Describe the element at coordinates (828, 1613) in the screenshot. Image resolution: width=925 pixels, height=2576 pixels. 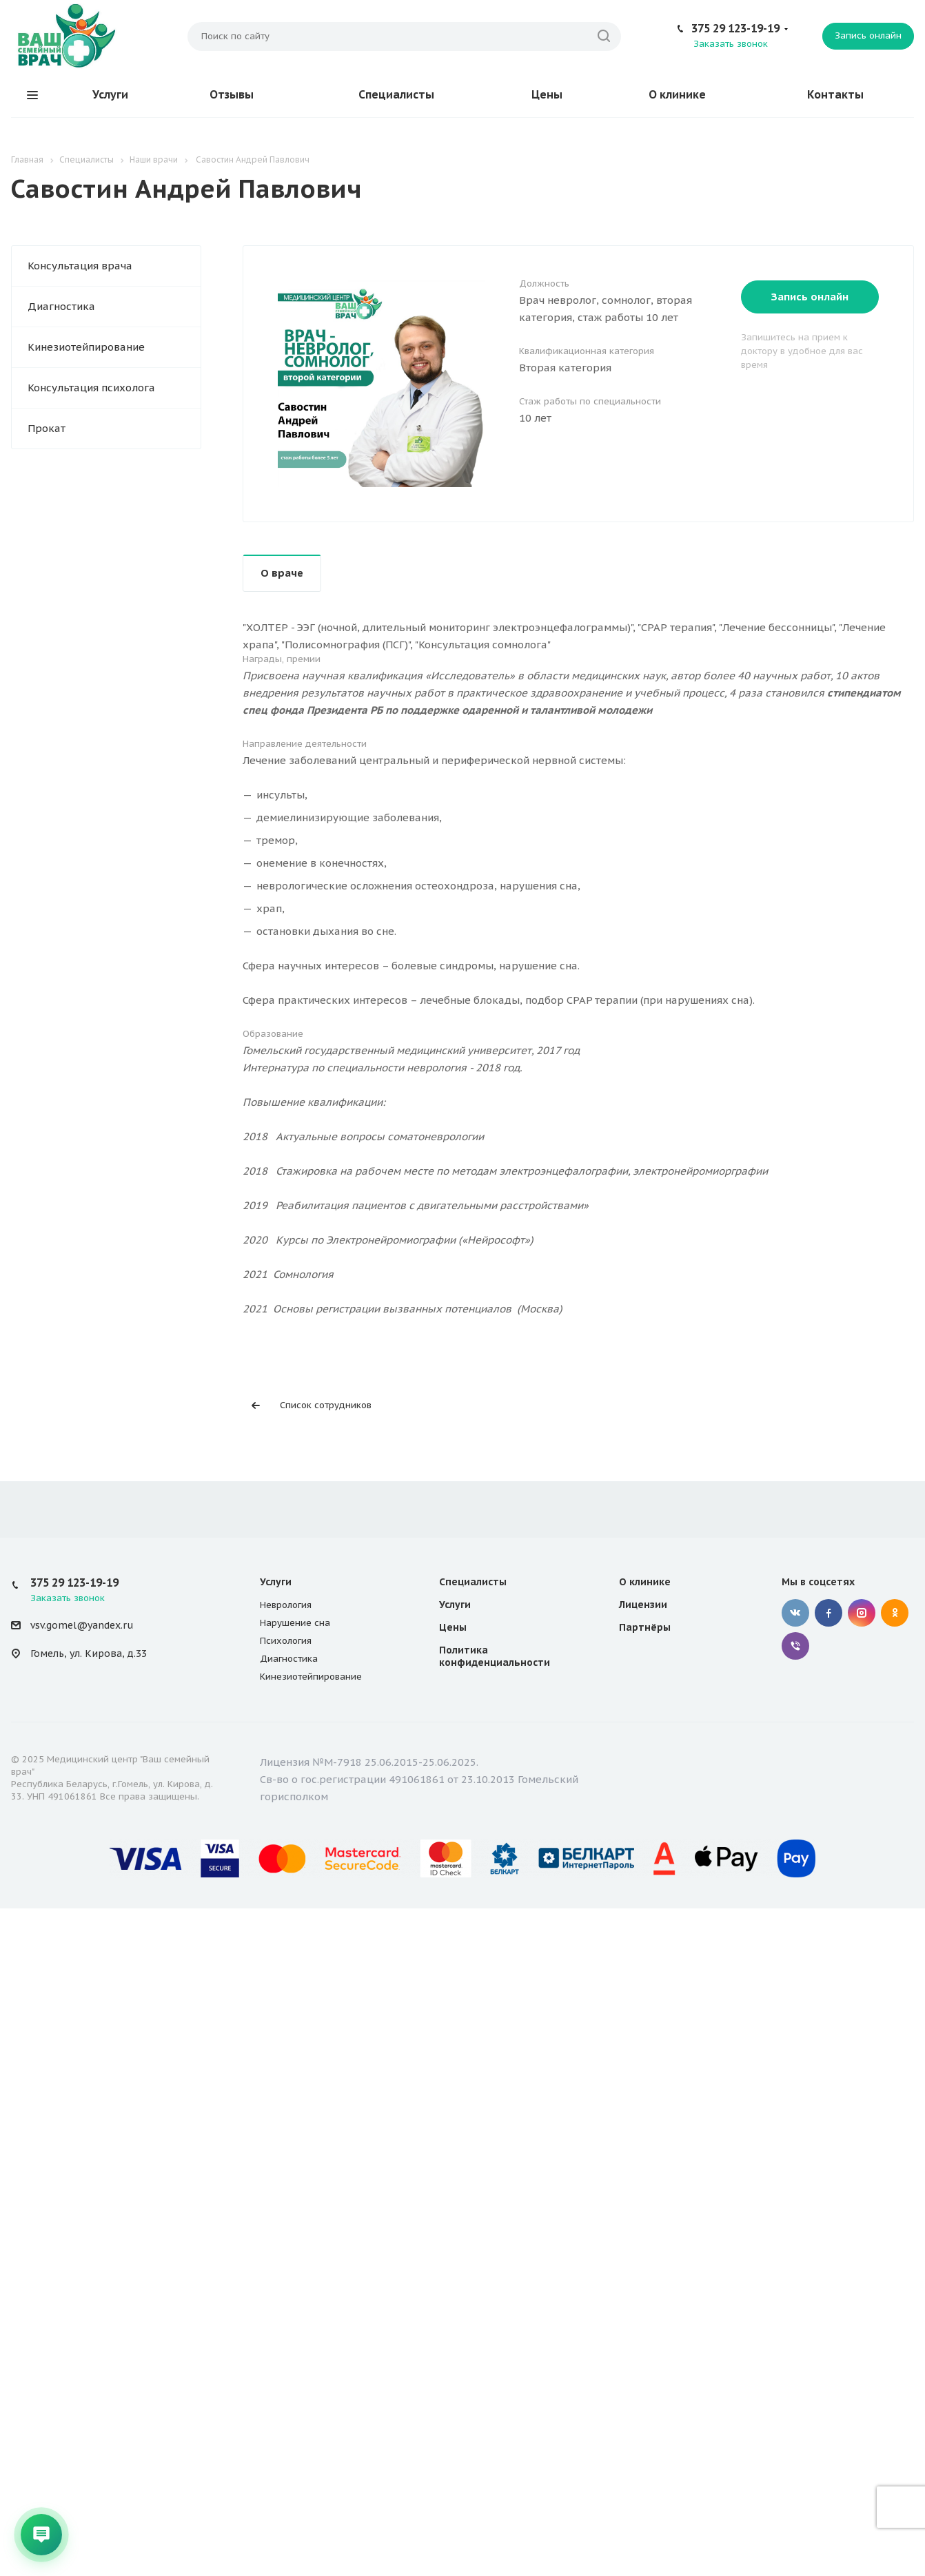
I see `Facebook` at that location.